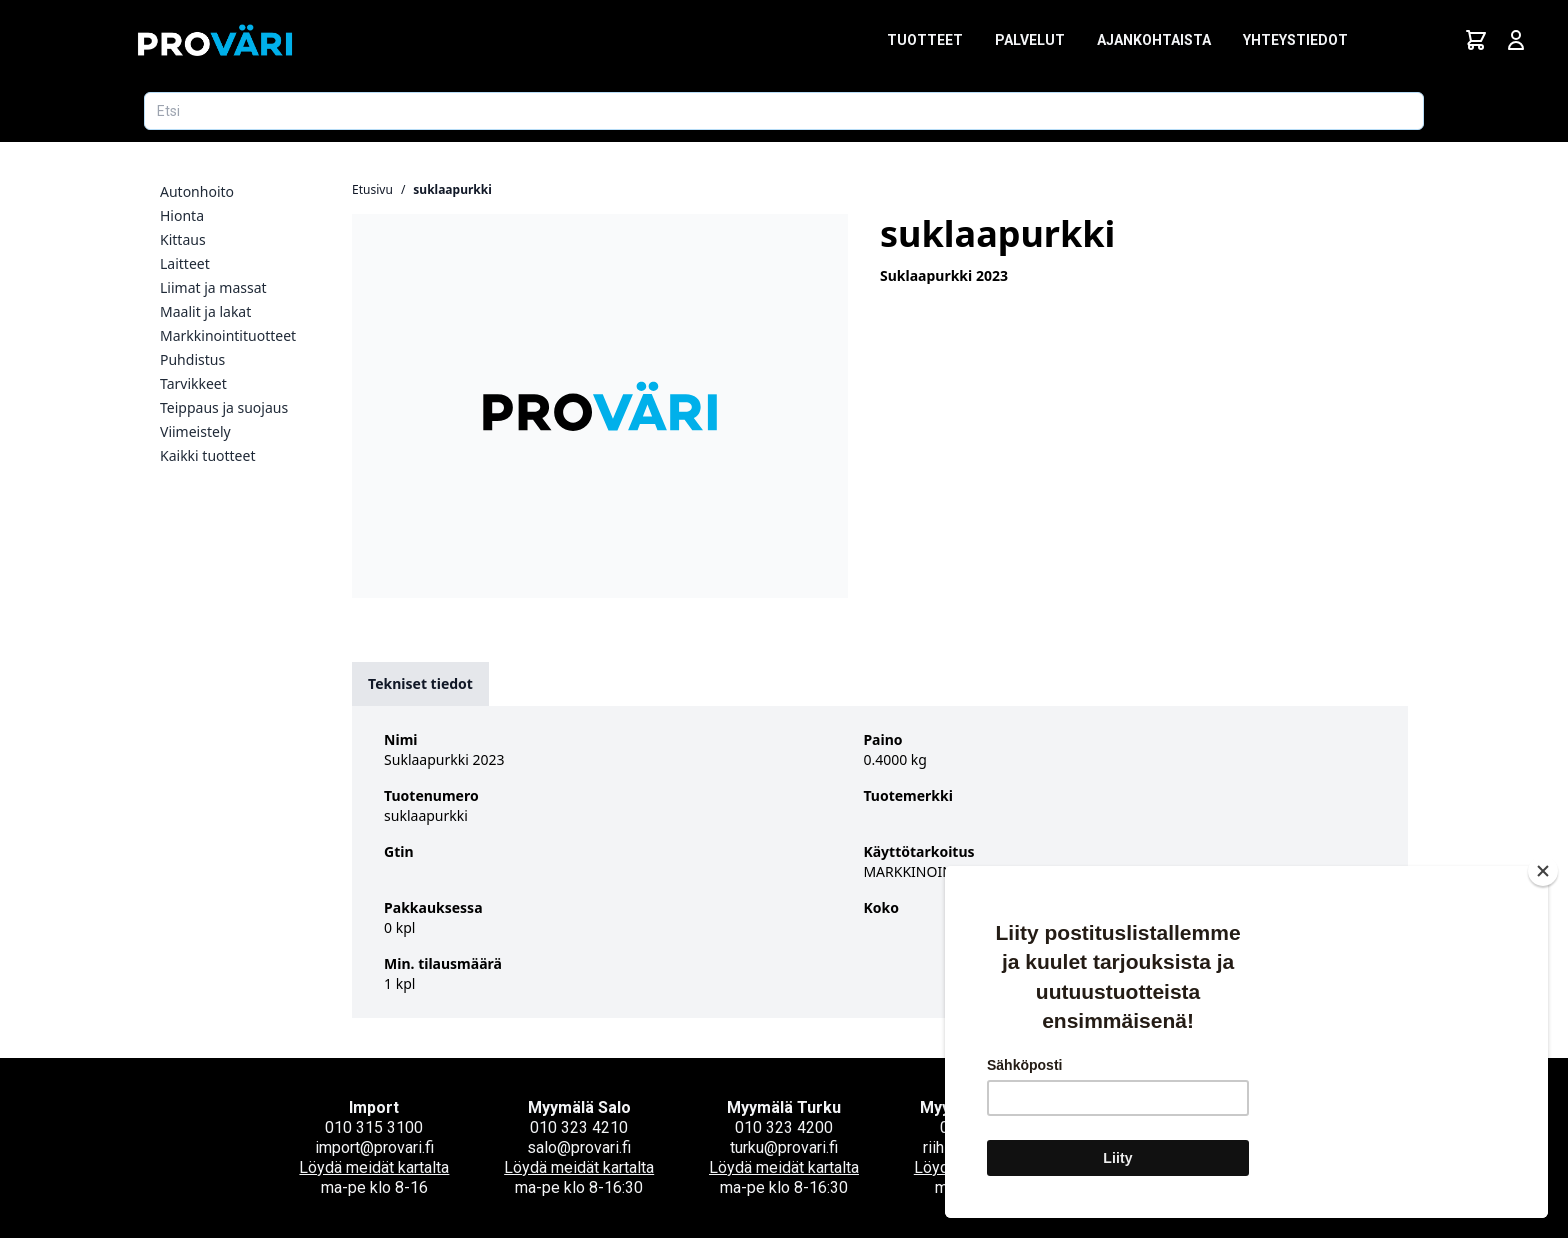  What do you see at coordinates (183, 239) in the screenshot?
I see `Kittaus` at bounding box center [183, 239].